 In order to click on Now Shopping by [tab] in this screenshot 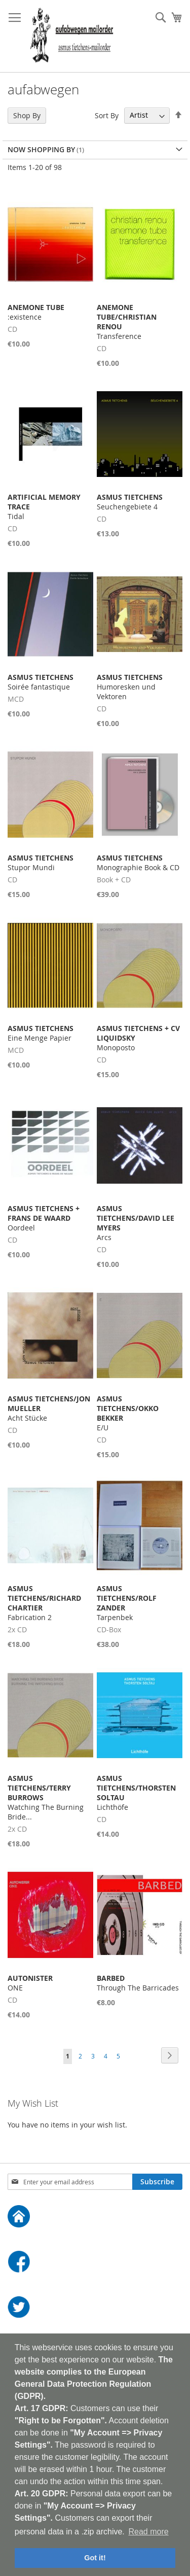, I will do `click(41, 149)`.